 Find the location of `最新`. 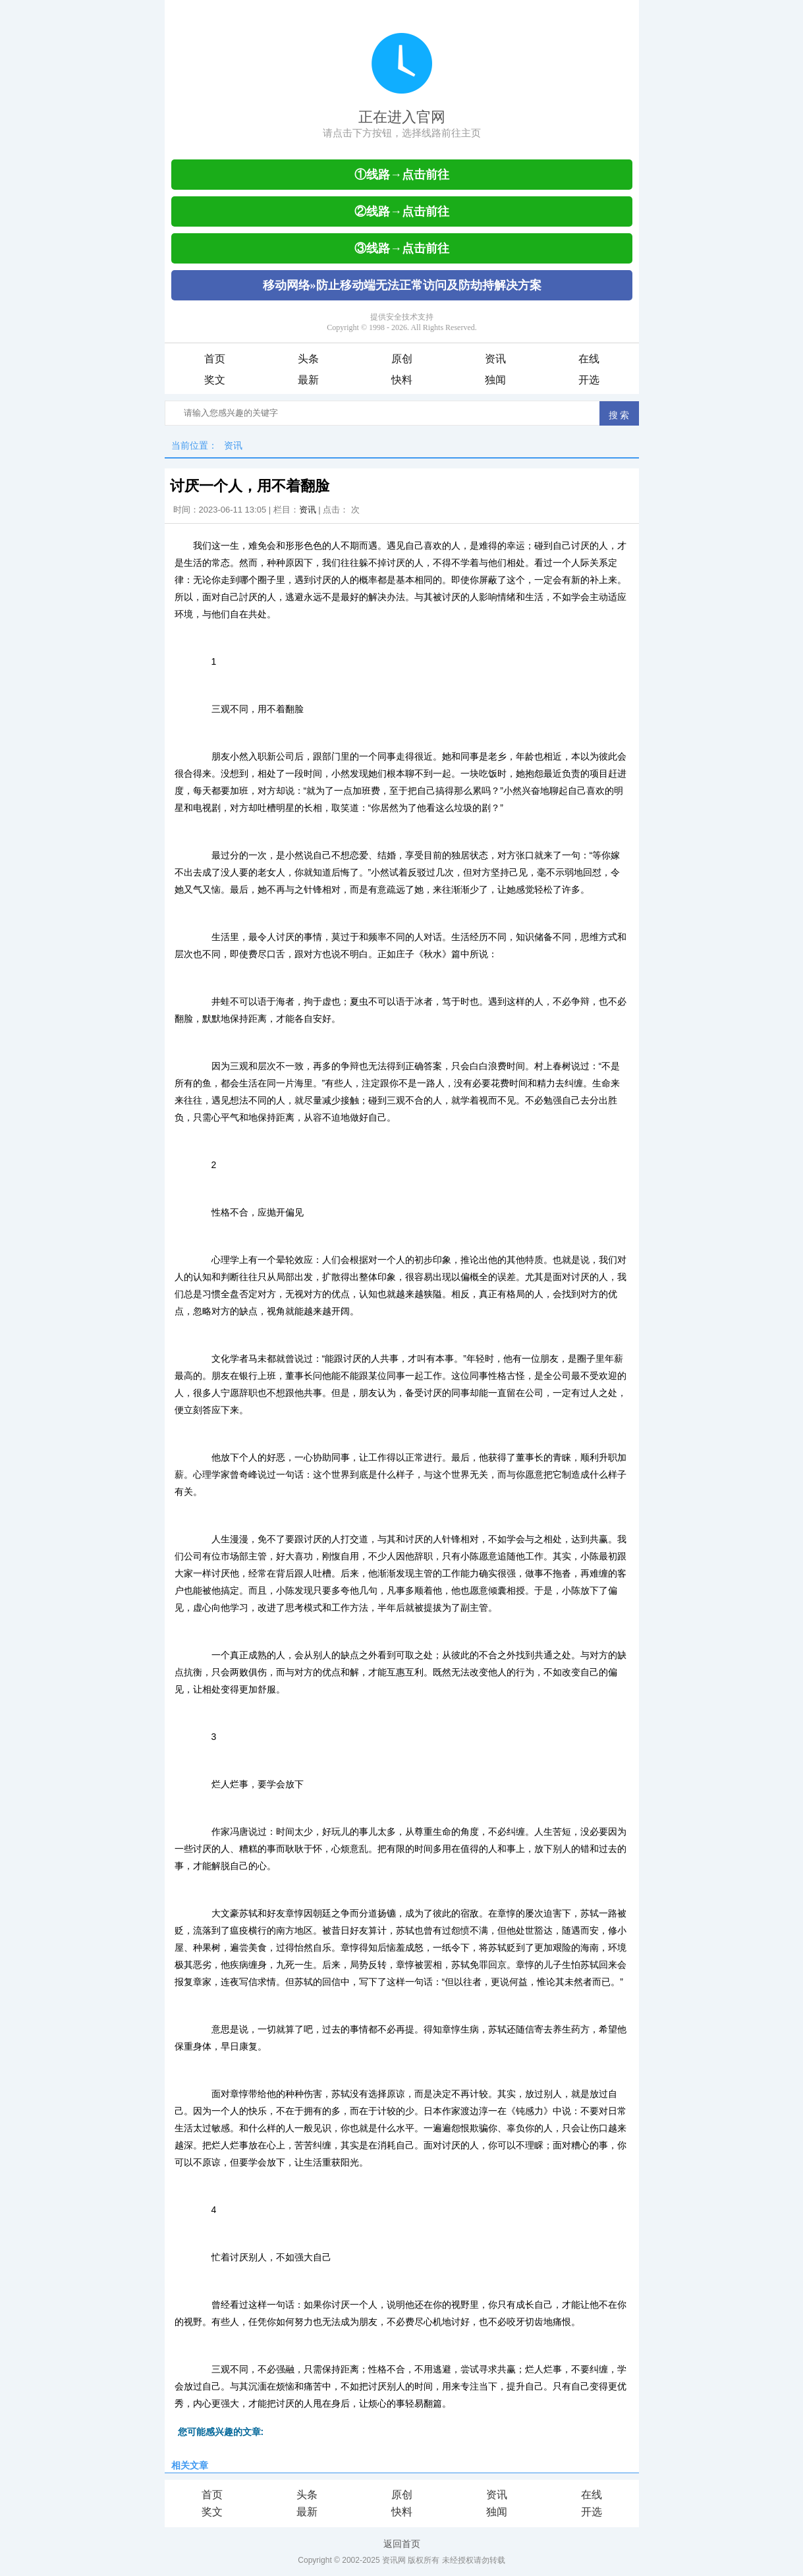

最新 is located at coordinates (308, 379).